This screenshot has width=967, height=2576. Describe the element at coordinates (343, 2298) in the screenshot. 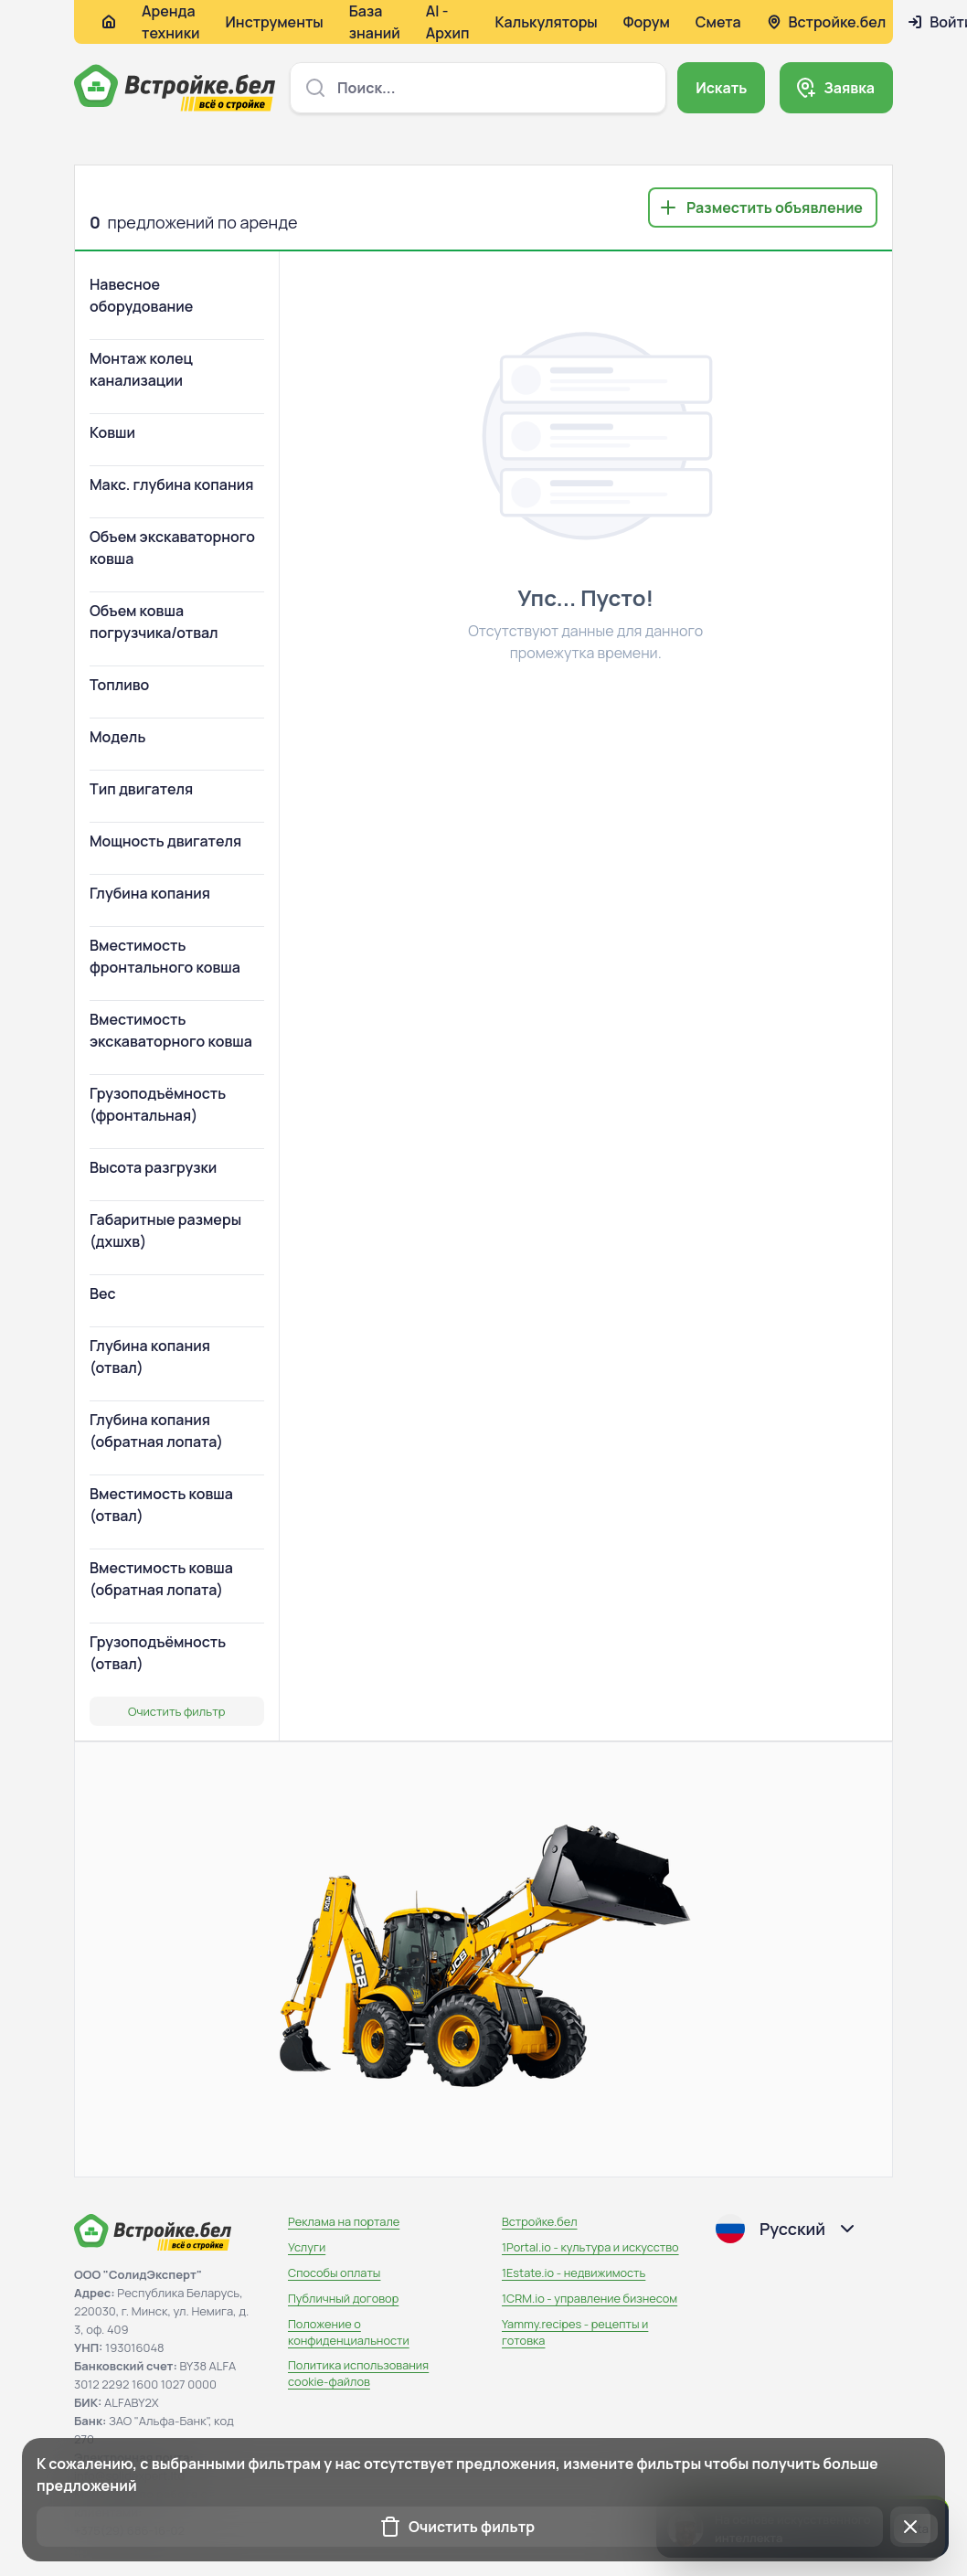

I see `Публичный договор` at that location.